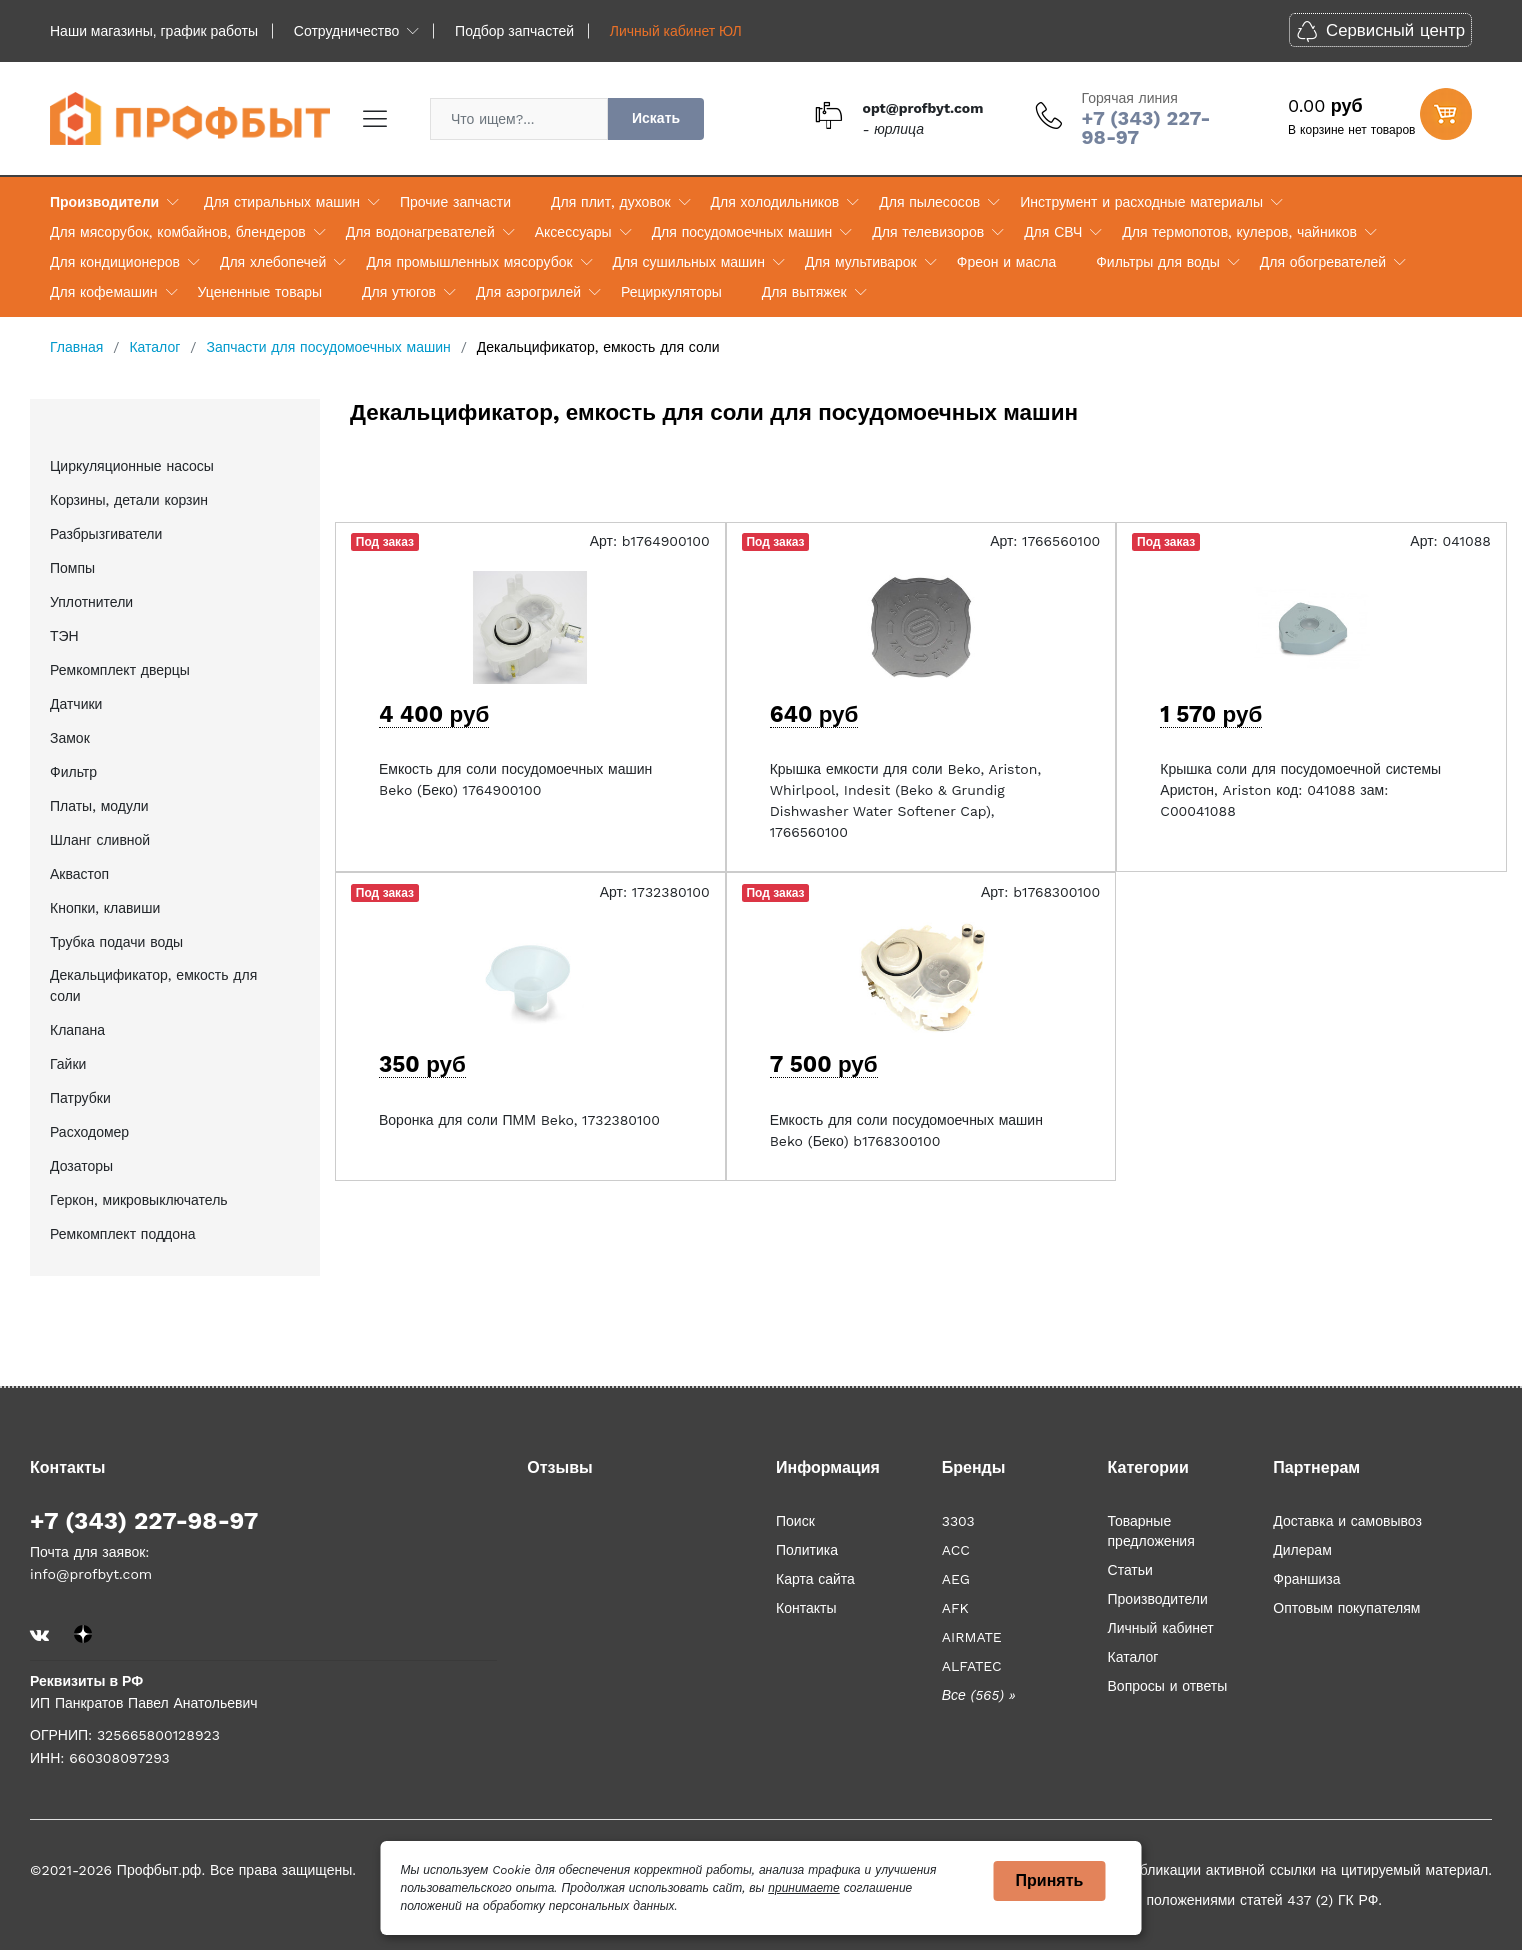 The height and width of the screenshot is (1950, 1522). What do you see at coordinates (519, 1120) in the screenshot?
I see `Воронка для соли ПММ Beko, 1732380100` at bounding box center [519, 1120].